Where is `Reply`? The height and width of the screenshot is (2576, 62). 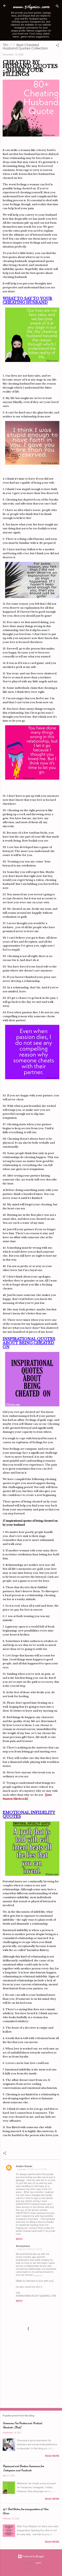 Reply is located at coordinates (19, 2239).